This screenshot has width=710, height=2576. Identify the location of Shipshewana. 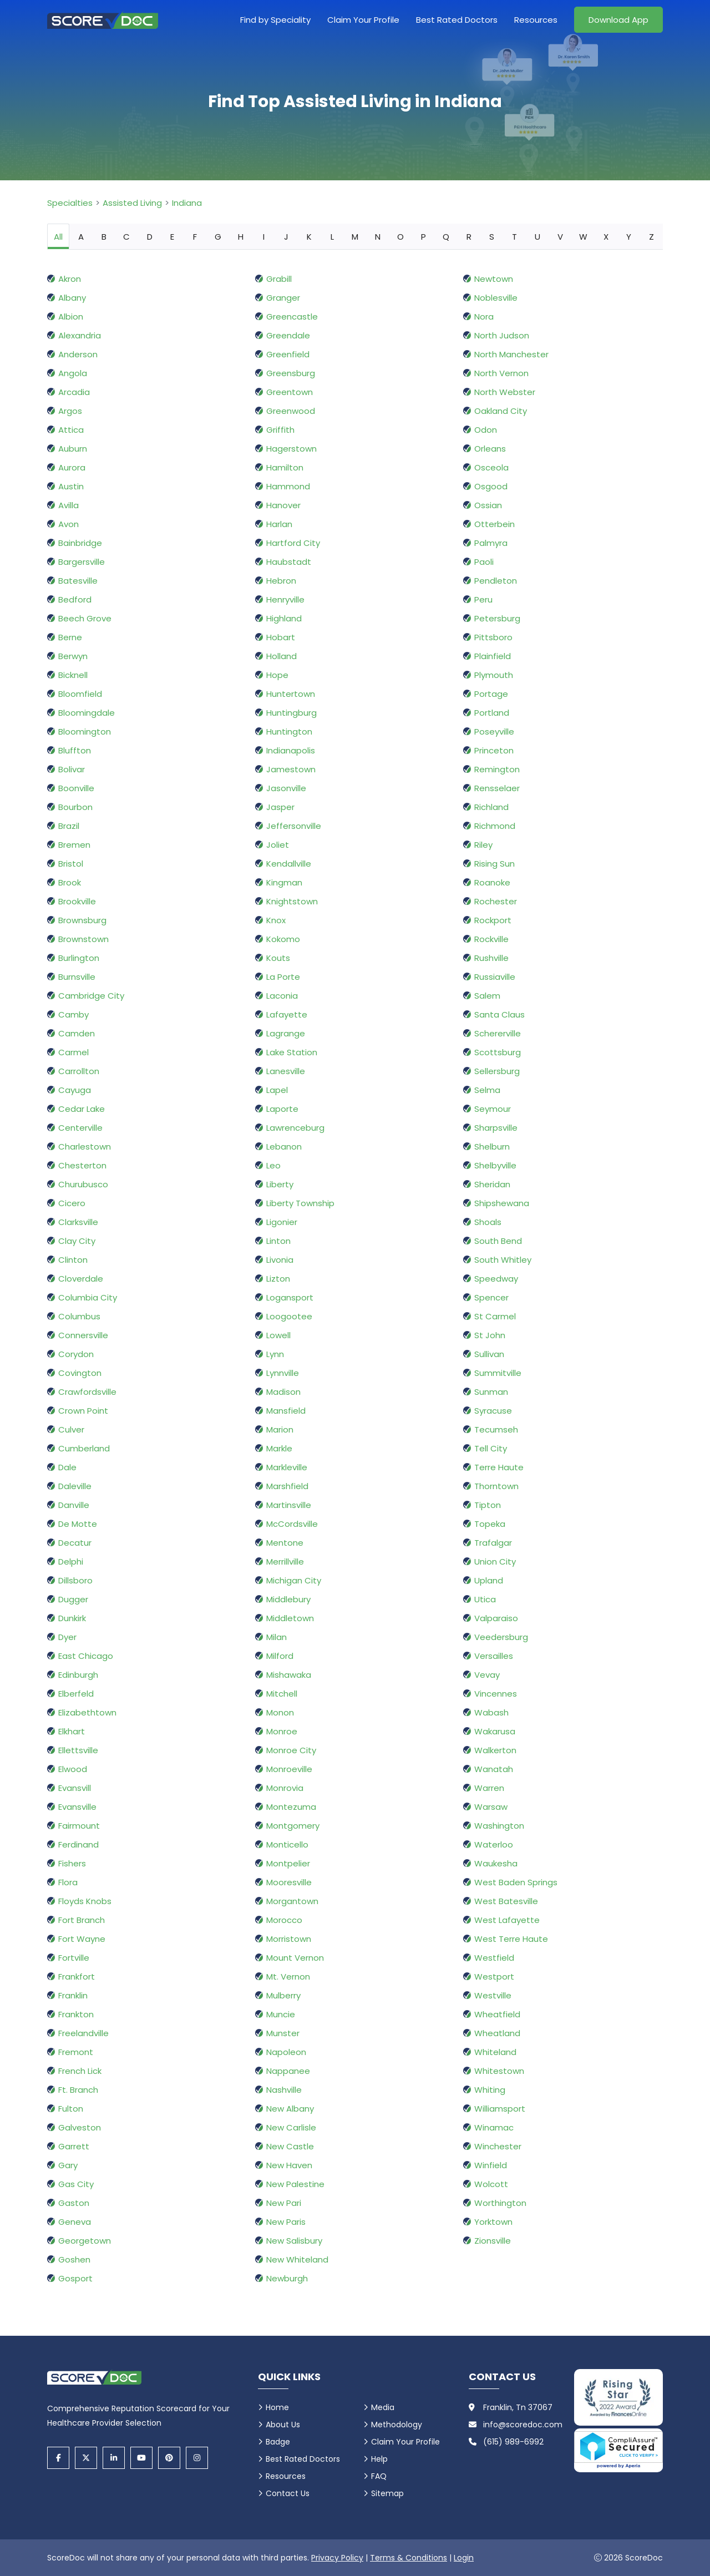
(501, 1203).